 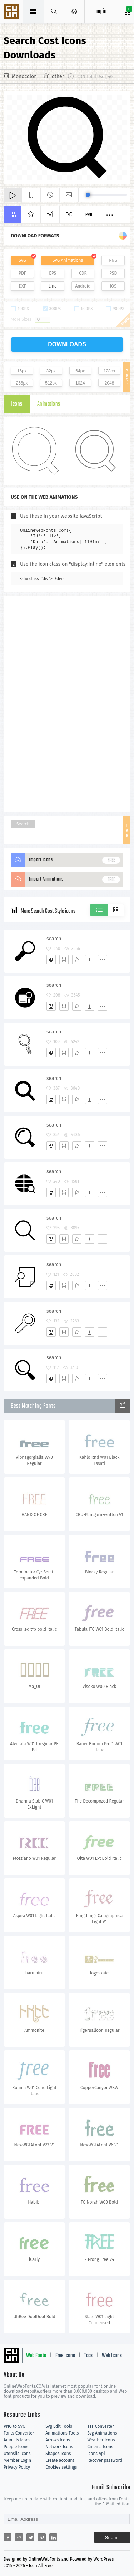 I want to click on EPS, so click(x=52, y=273).